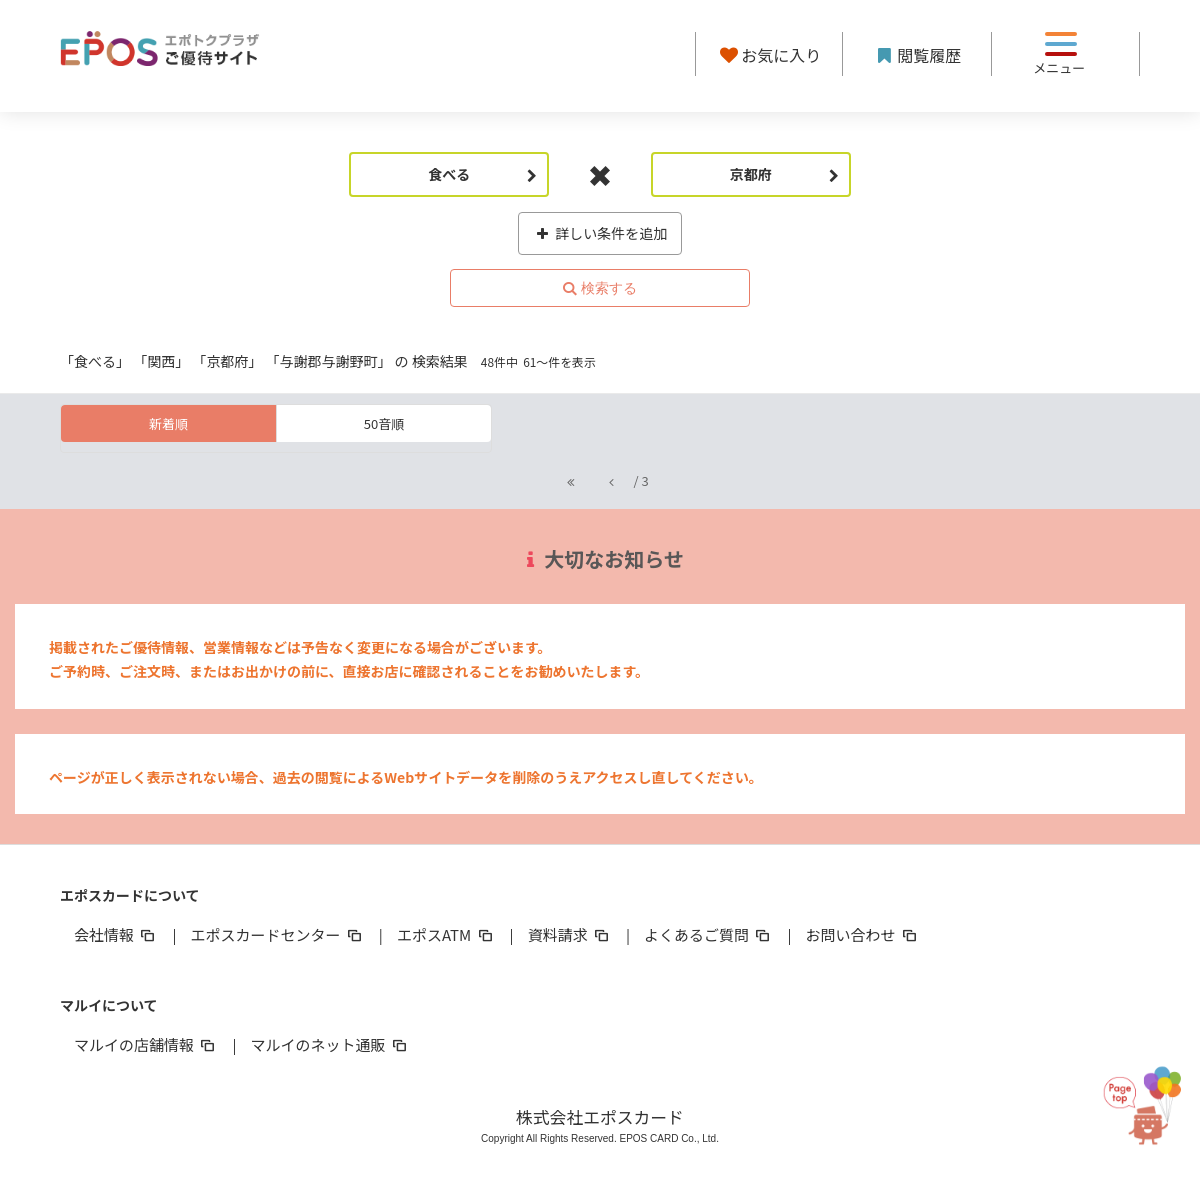  What do you see at coordinates (708, 934) in the screenshot?
I see `よくあるご質問` at bounding box center [708, 934].